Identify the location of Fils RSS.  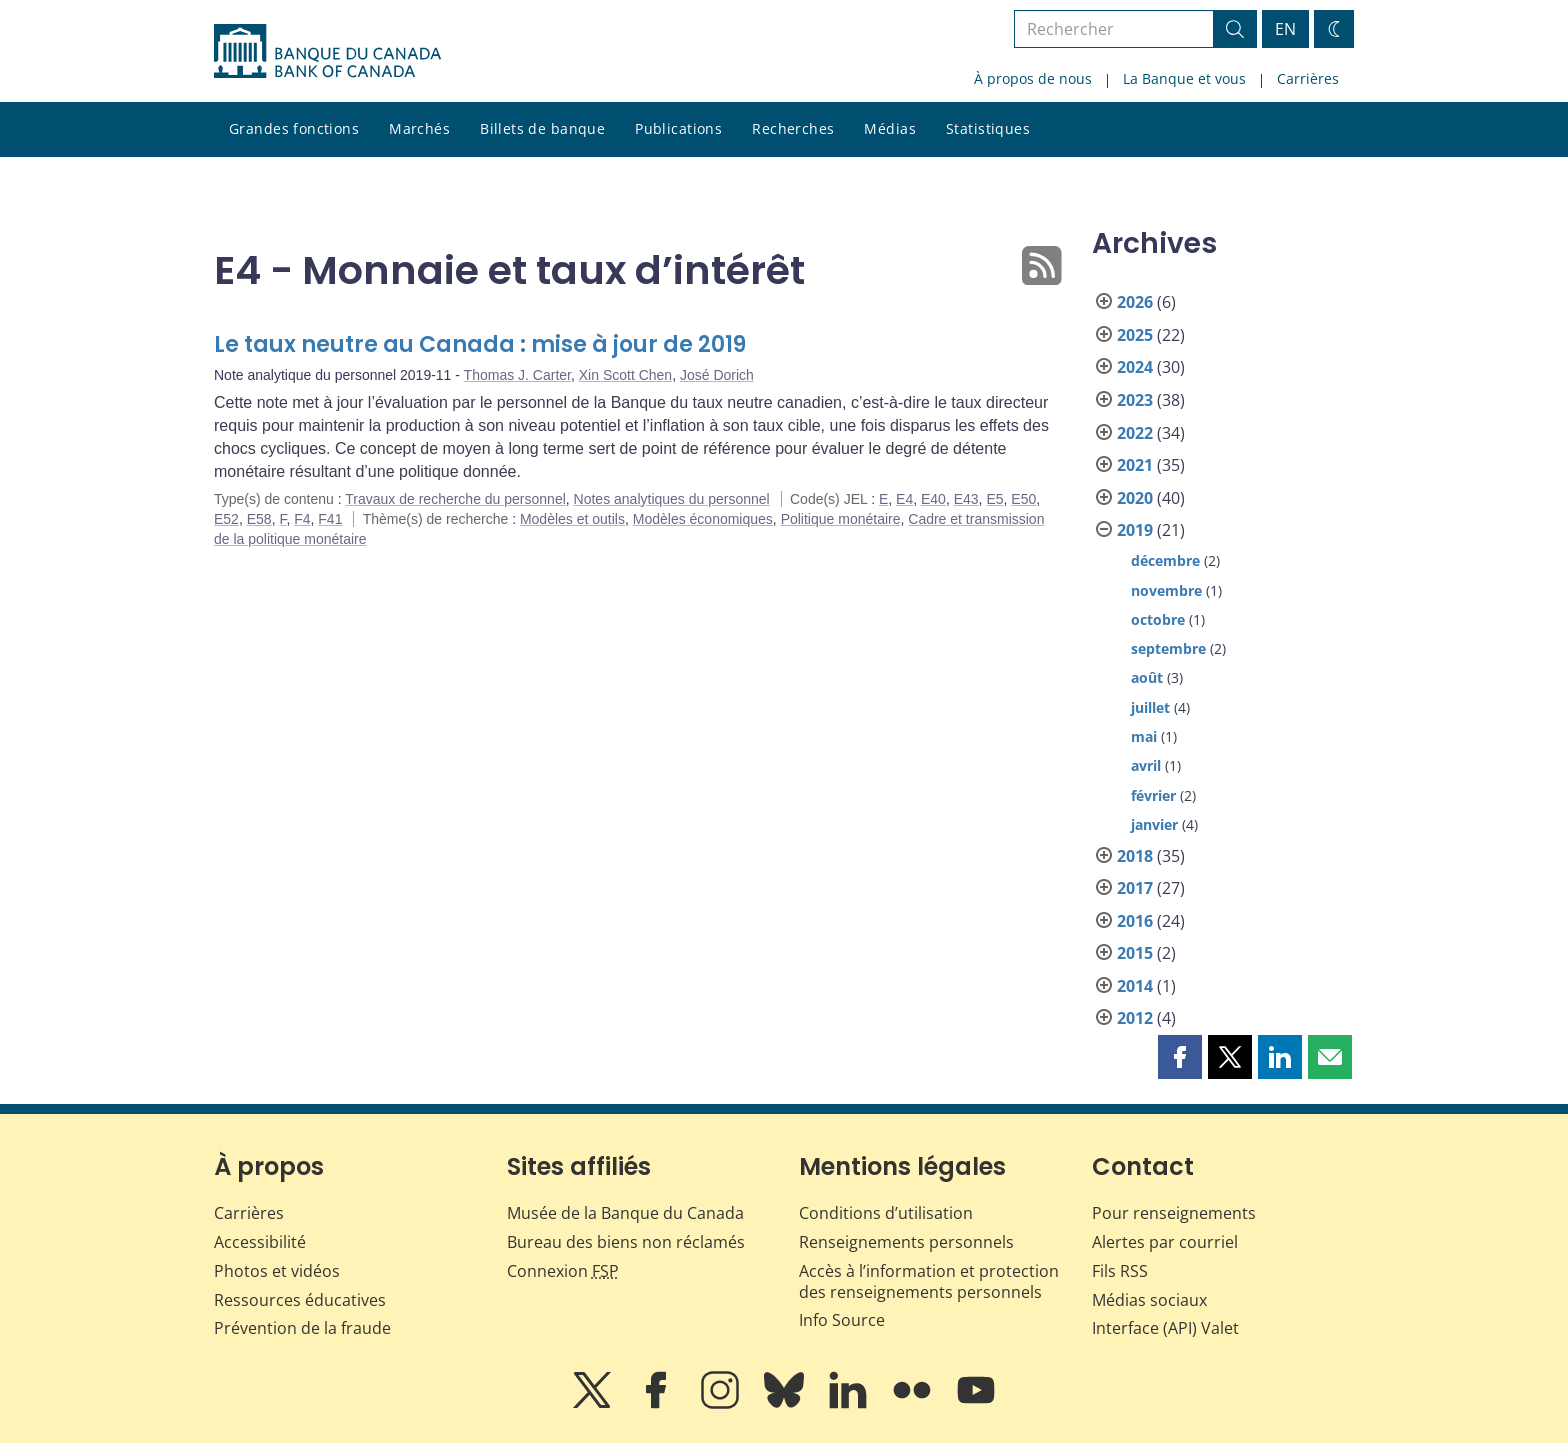
(1120, 1271).